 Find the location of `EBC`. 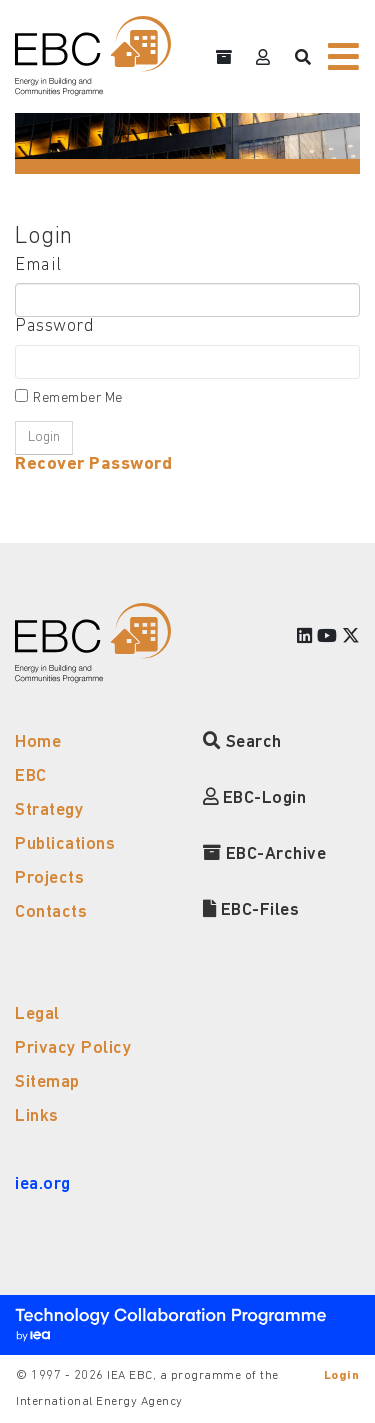

EBC is located at coordinates (31, 776).